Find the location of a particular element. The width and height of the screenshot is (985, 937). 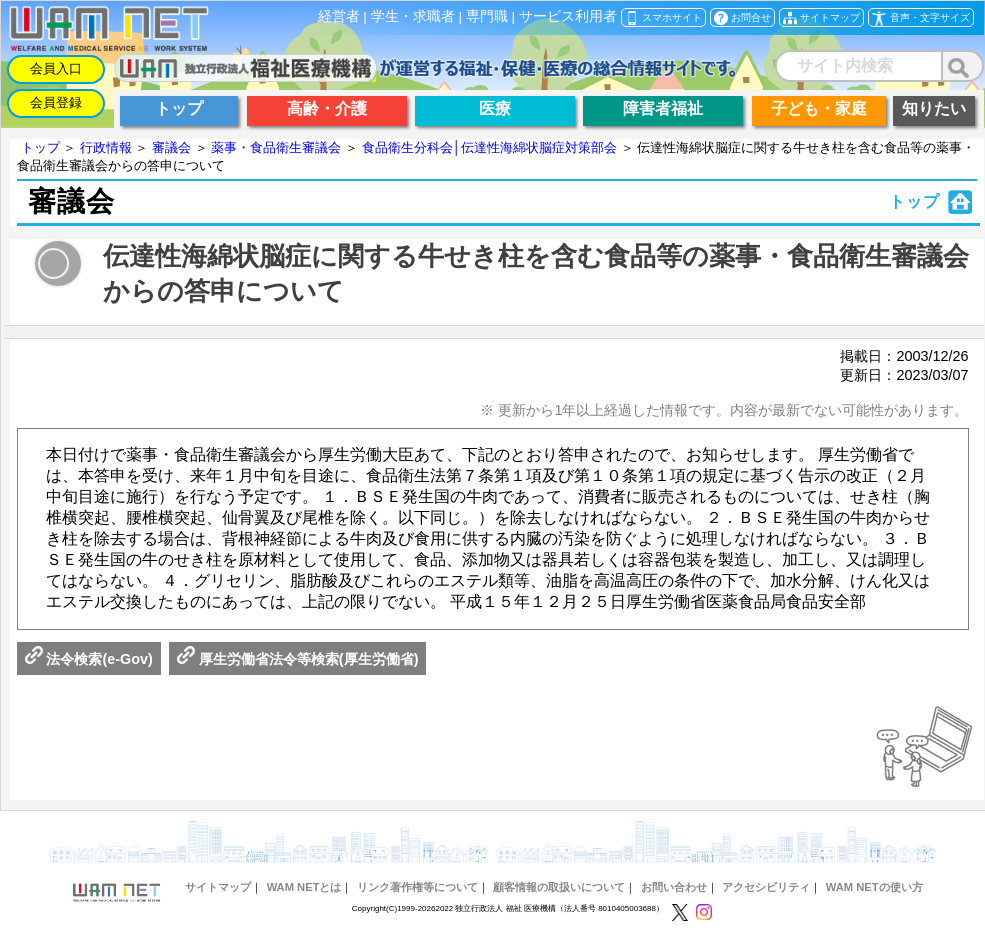

アクセシビリティ is located at coordinates (766, 887).